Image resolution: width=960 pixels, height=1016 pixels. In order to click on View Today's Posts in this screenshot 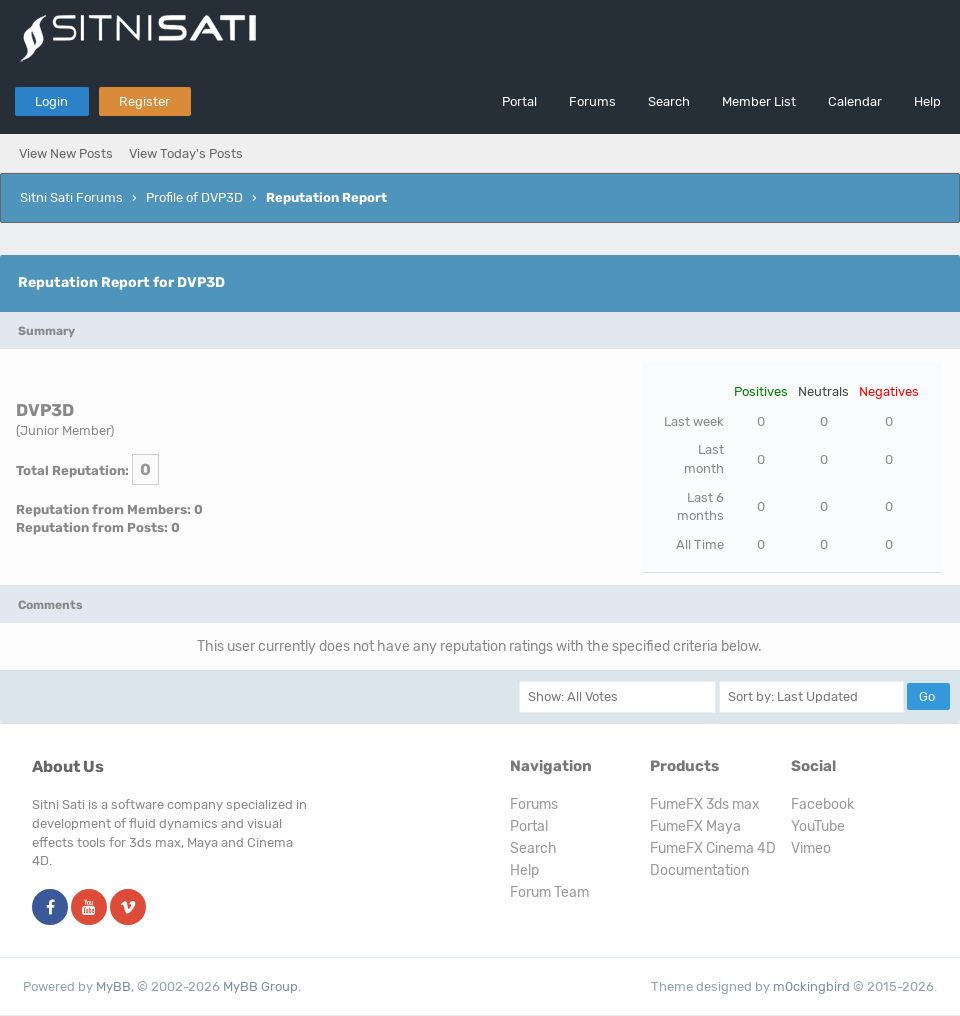, I will do `click(186, 153)`.